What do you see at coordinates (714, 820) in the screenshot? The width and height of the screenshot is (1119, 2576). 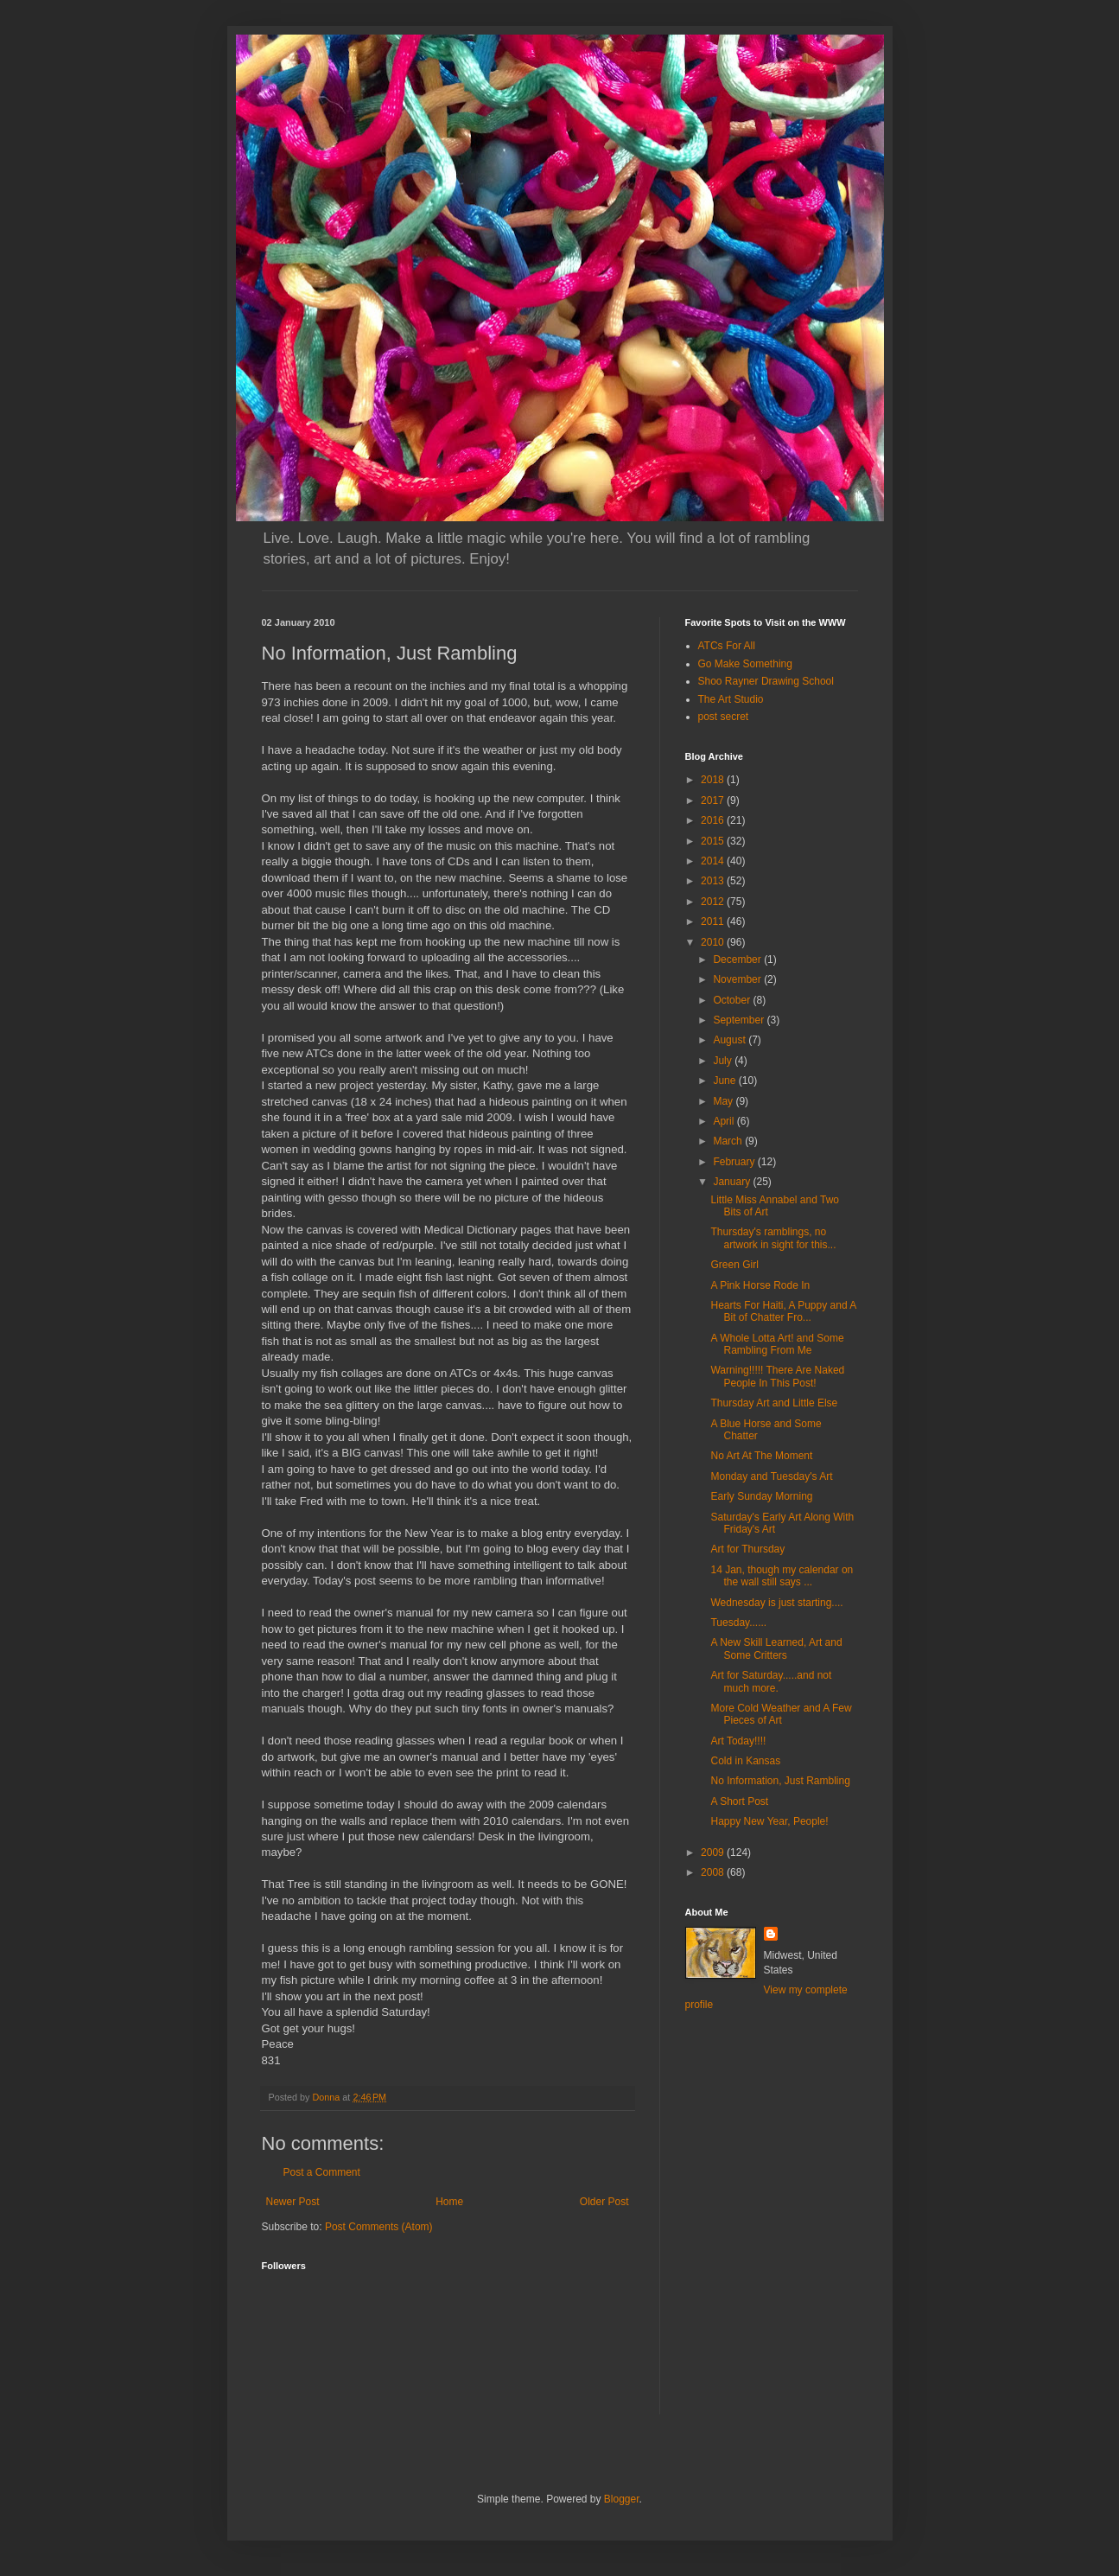 I see `2016` at bounding box center [714, 820].